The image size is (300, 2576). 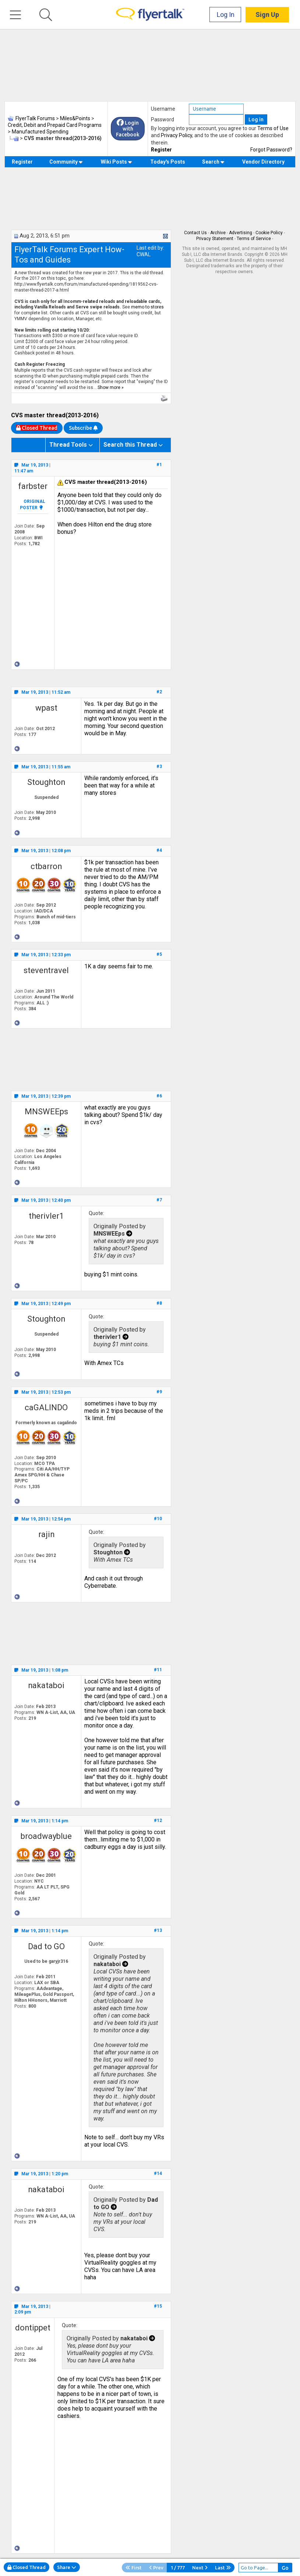 I want to click on farbster, so click(x=32, y=486).